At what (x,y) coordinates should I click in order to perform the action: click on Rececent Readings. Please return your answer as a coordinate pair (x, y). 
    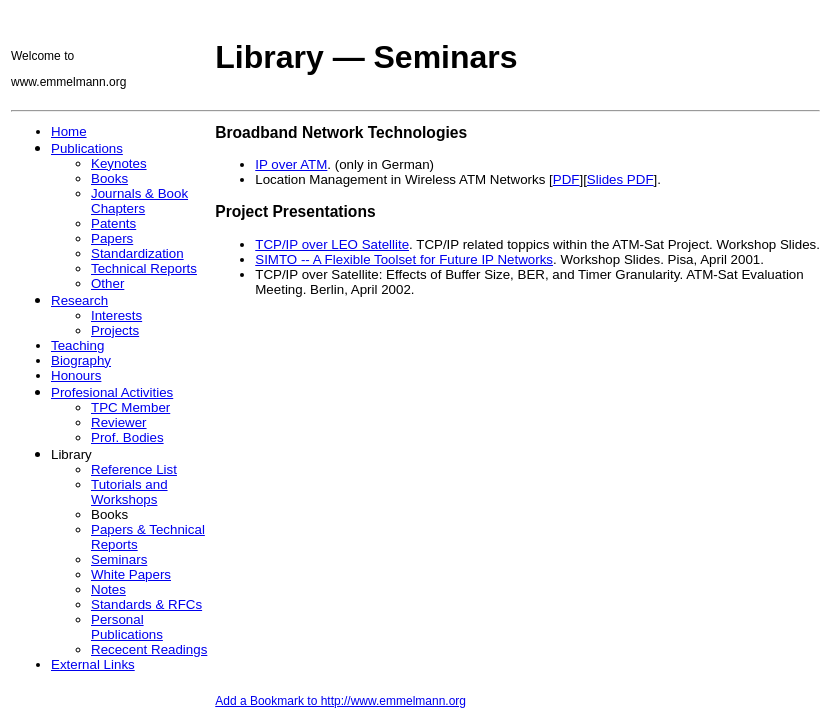
    Looking at the image, I should click on (149, 649).